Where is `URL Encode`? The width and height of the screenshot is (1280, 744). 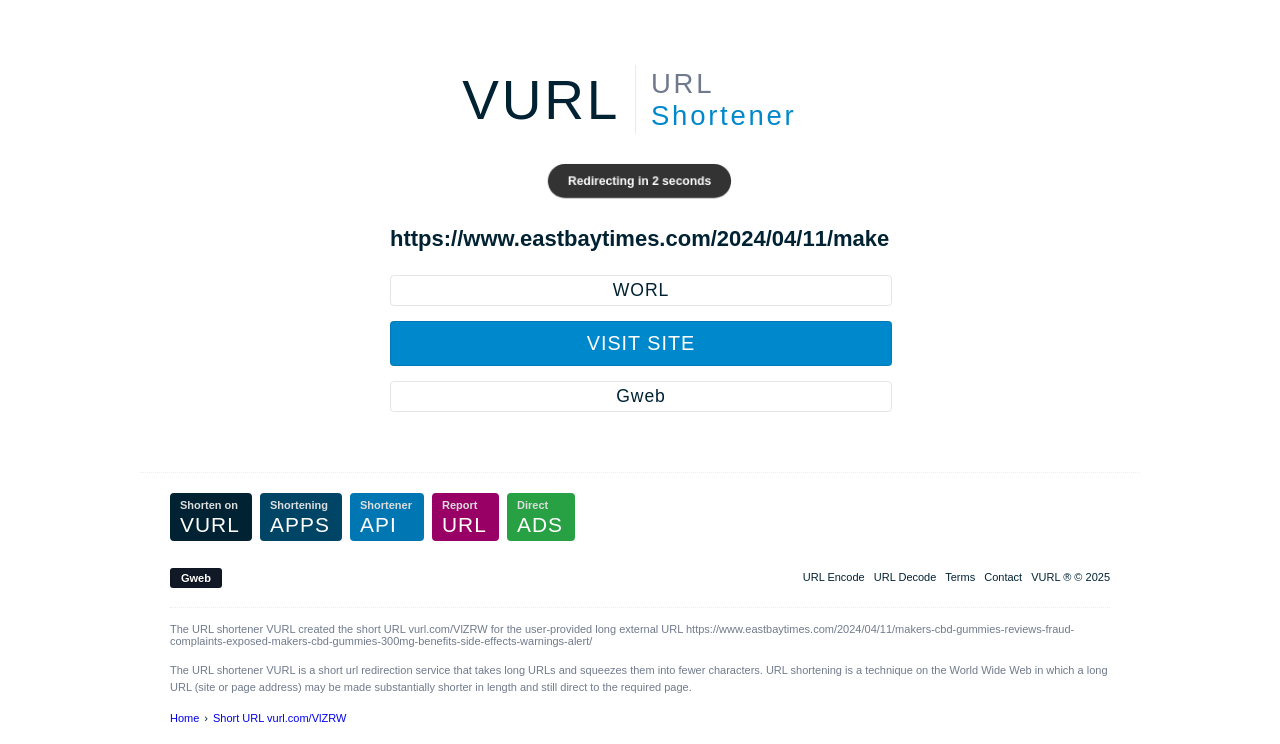 URL Encode is located at coordinates (834, 577).